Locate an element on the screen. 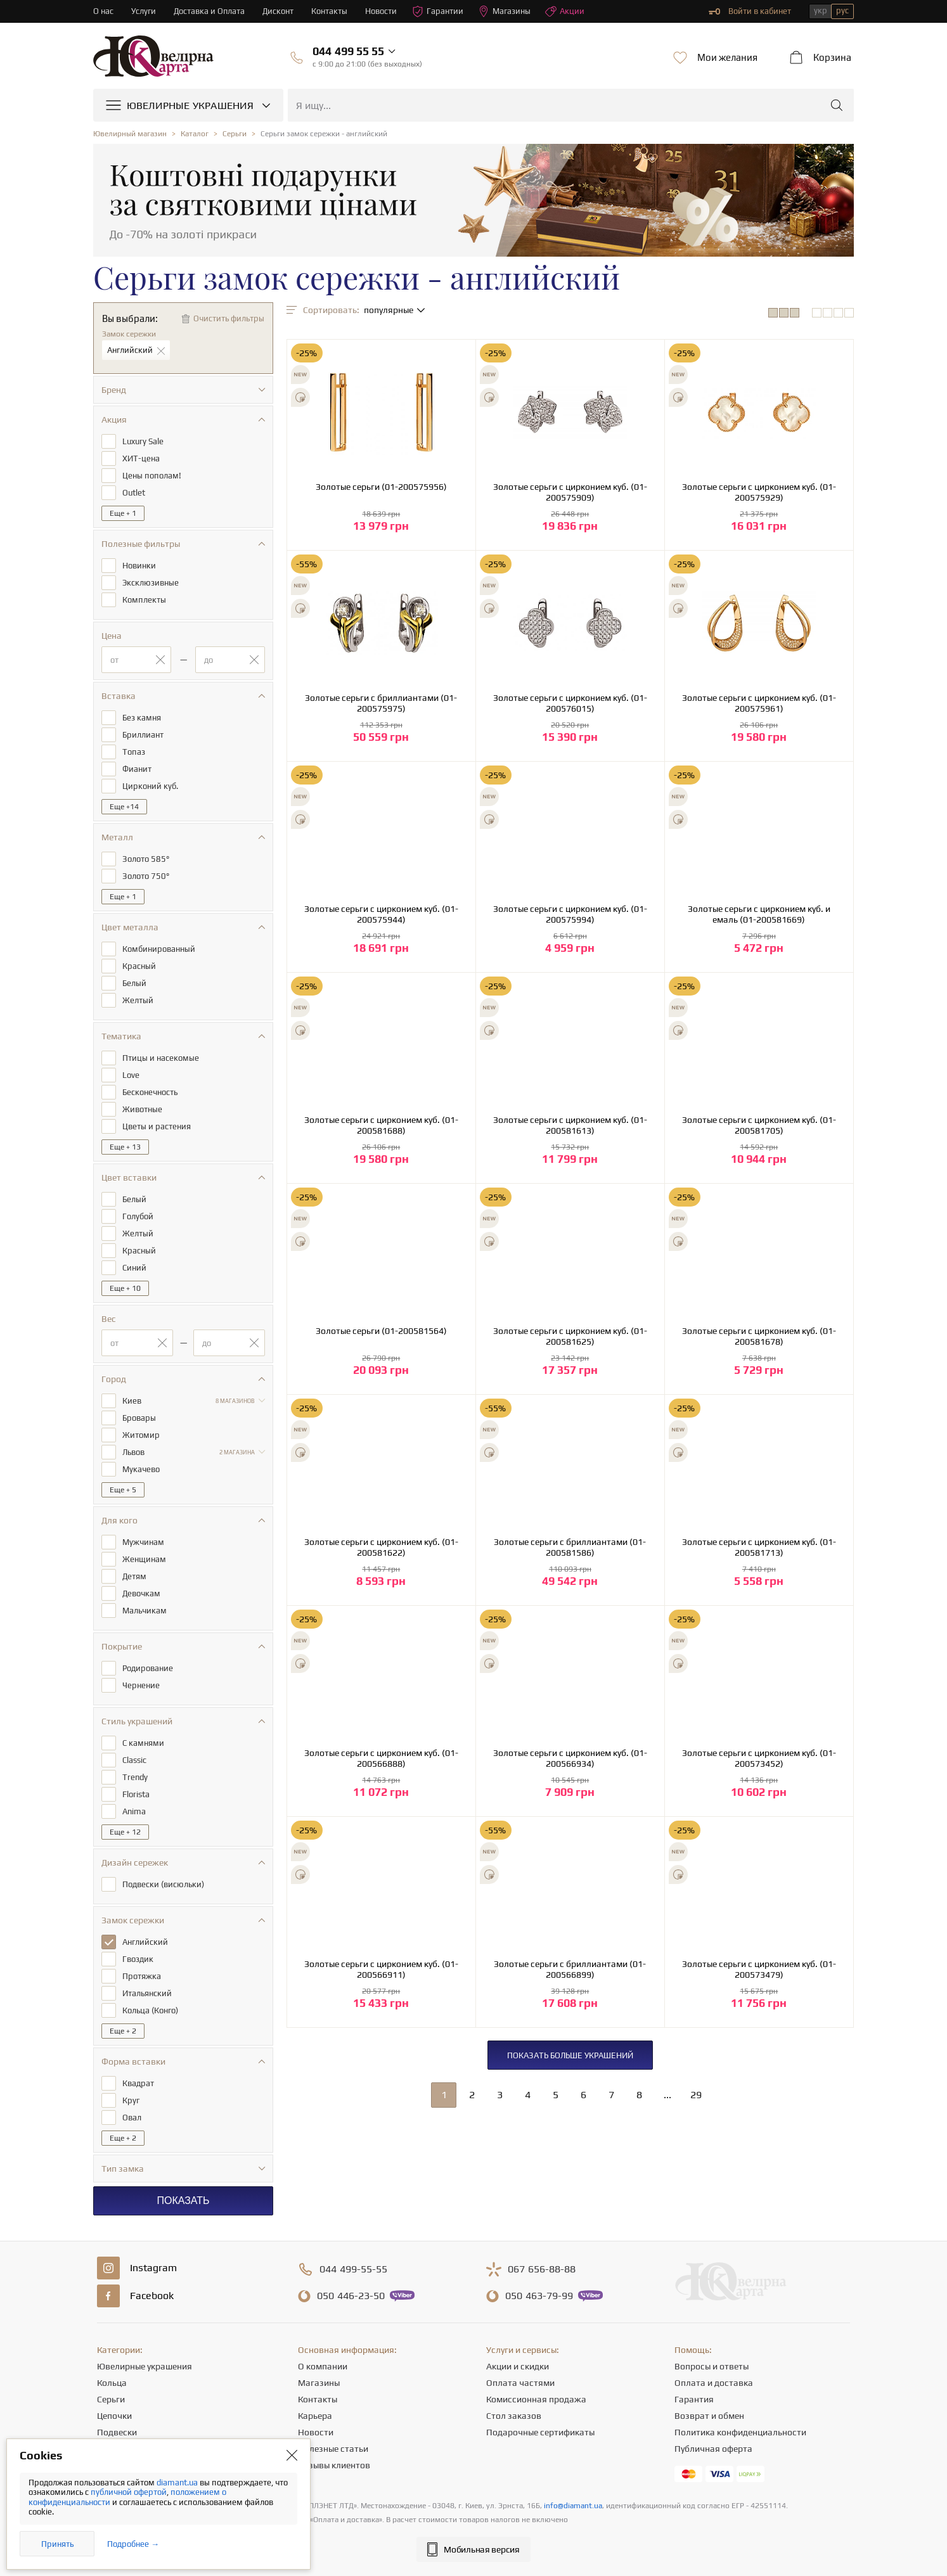  Доставка и Оплата is located at coordinates (209, 11).